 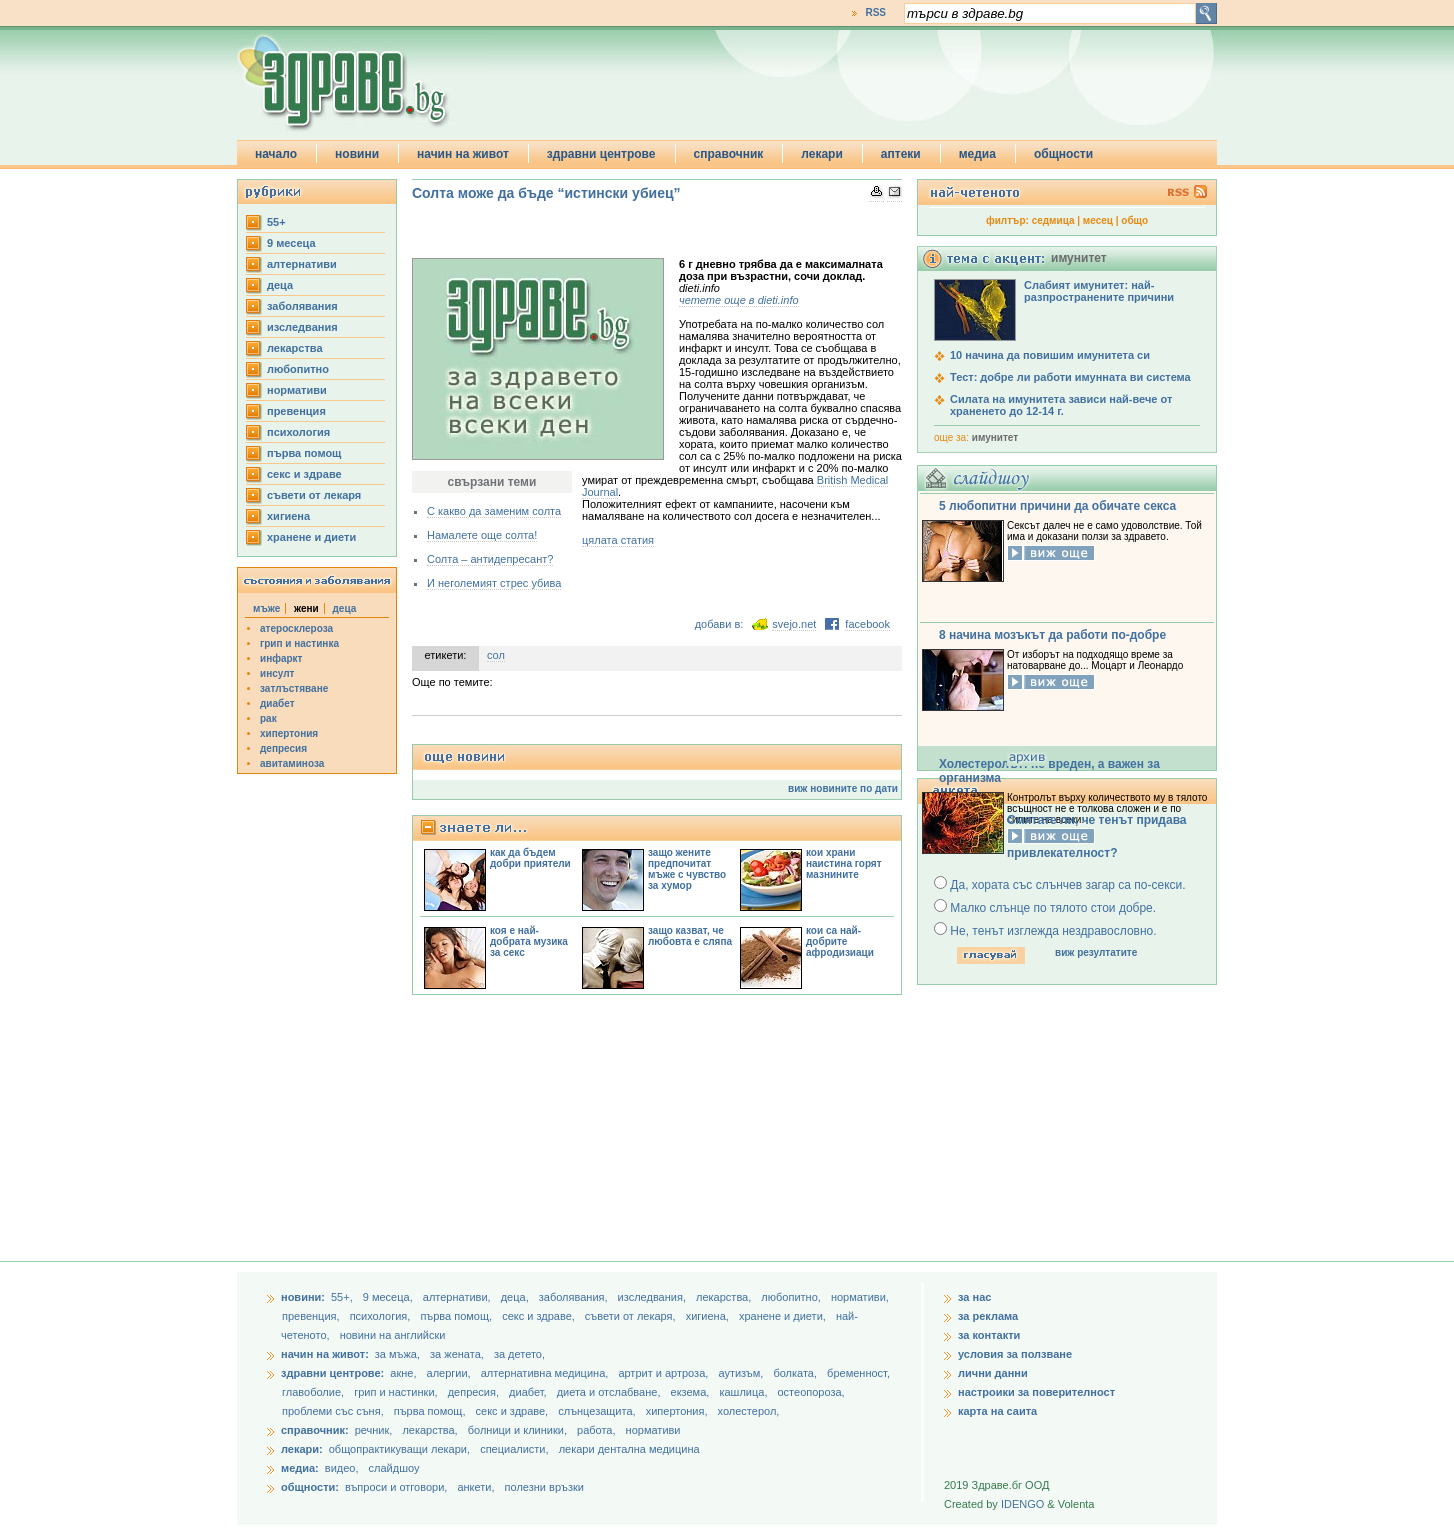 What do you see at coordinates (396, 1487) in the screenshot?
I see `въпроси и отговори,` at bounding box center [396, 1487].